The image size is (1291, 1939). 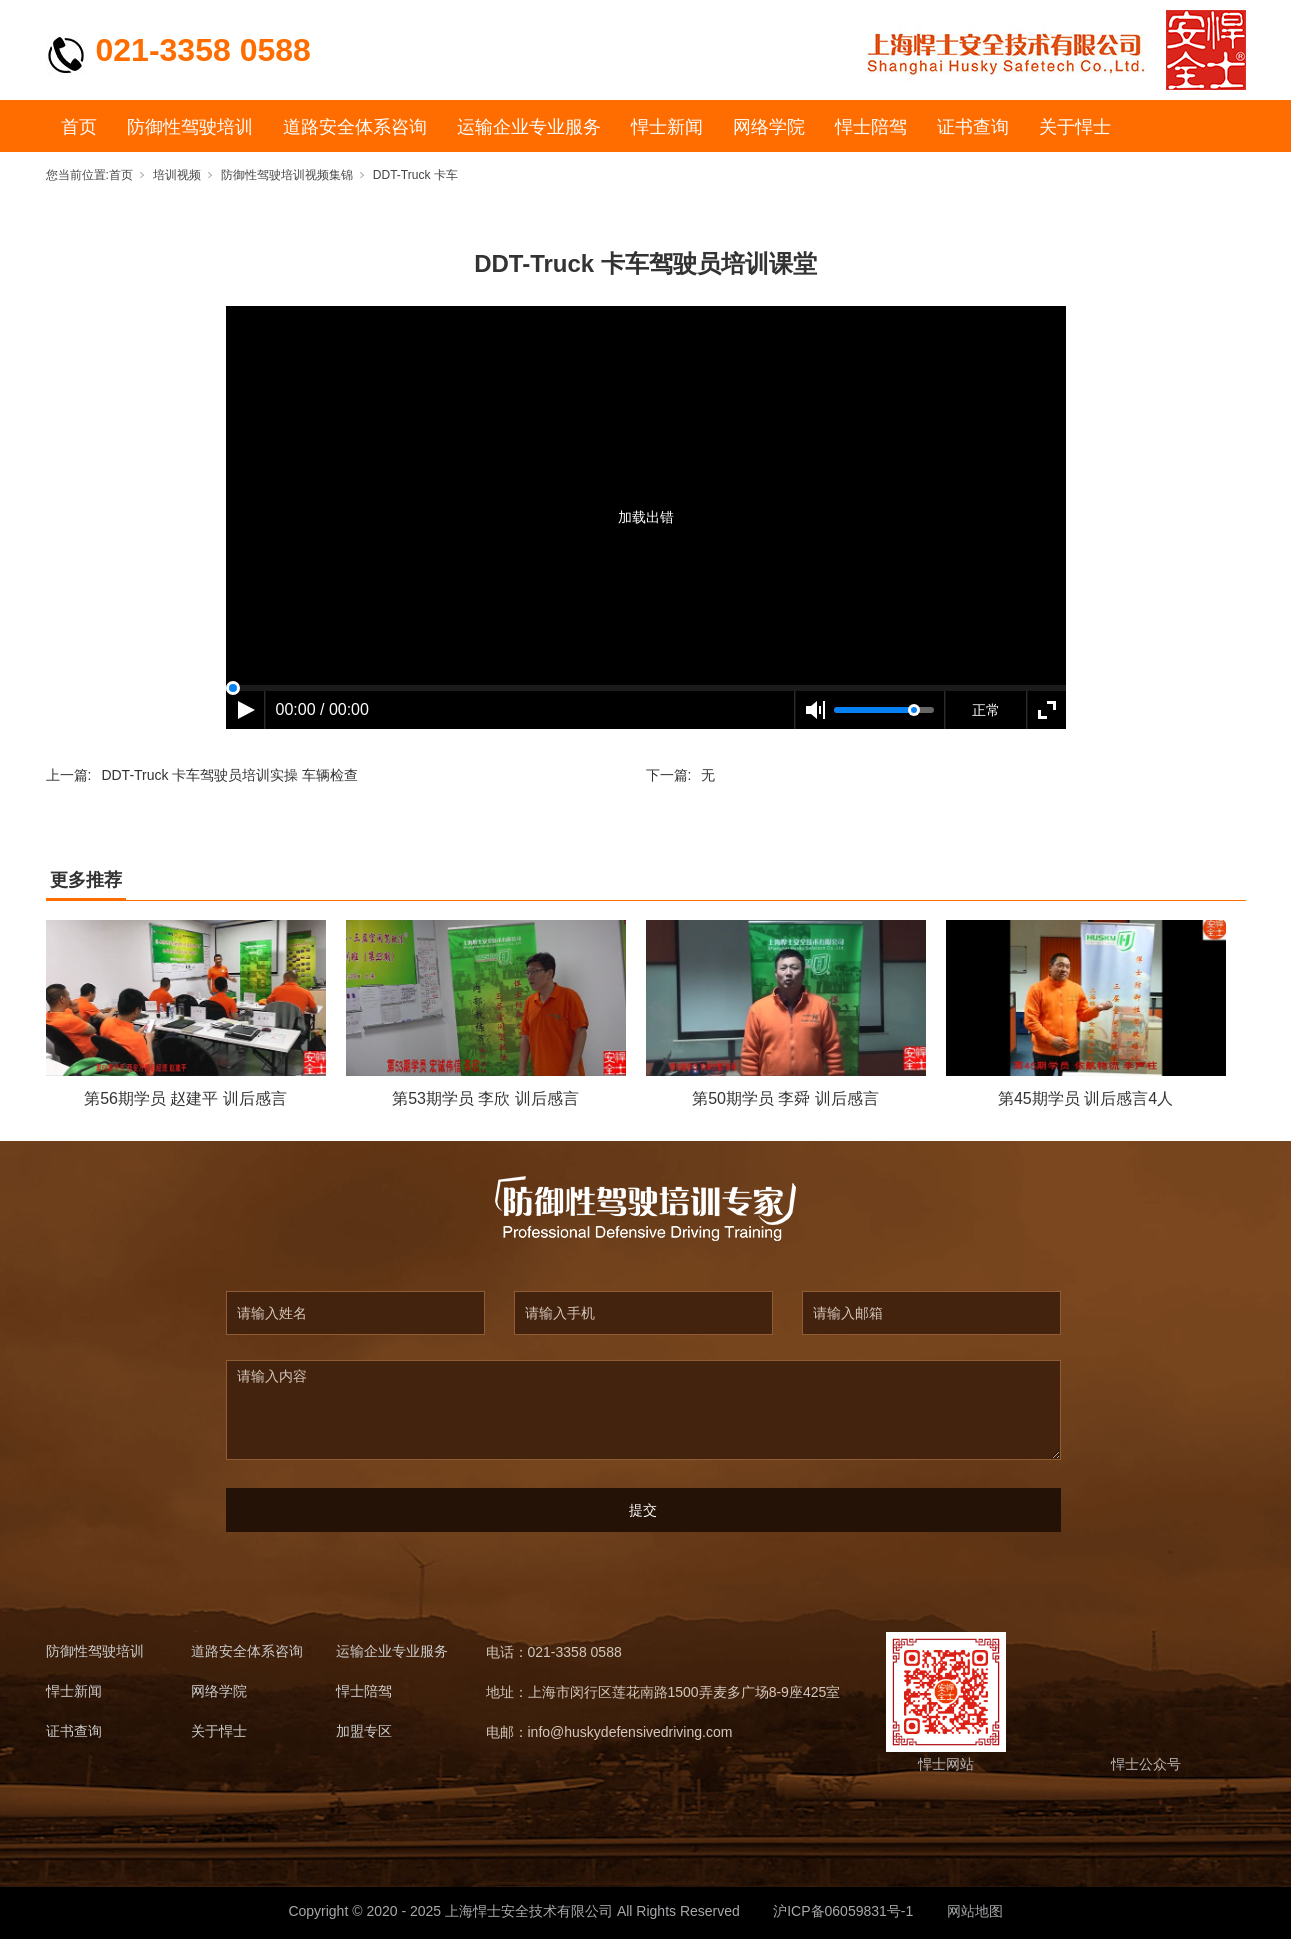 What do you see at coordinates (871, 127) in the screenshot?
I see `悍士陪驾` at bounding box center [871, 127].